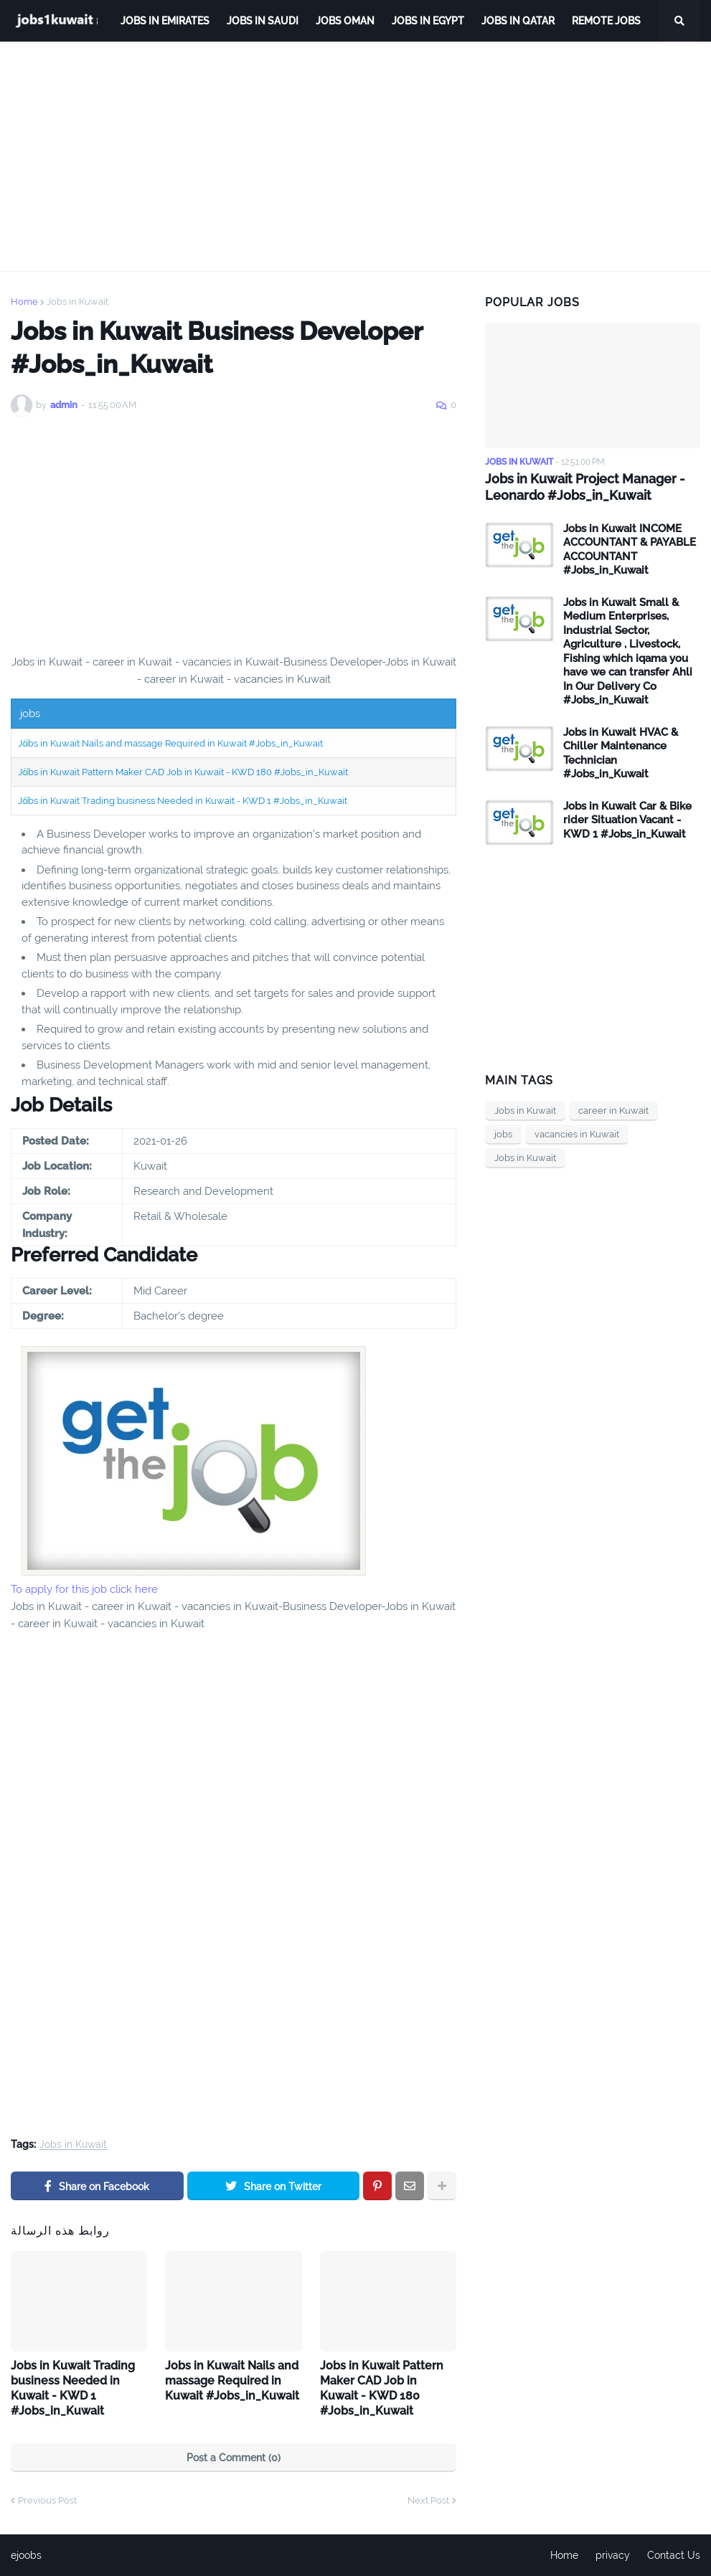 The width and height of the screenshot is (711, 2576). I want to click on Post a Comment (0), so click(234, 2457).